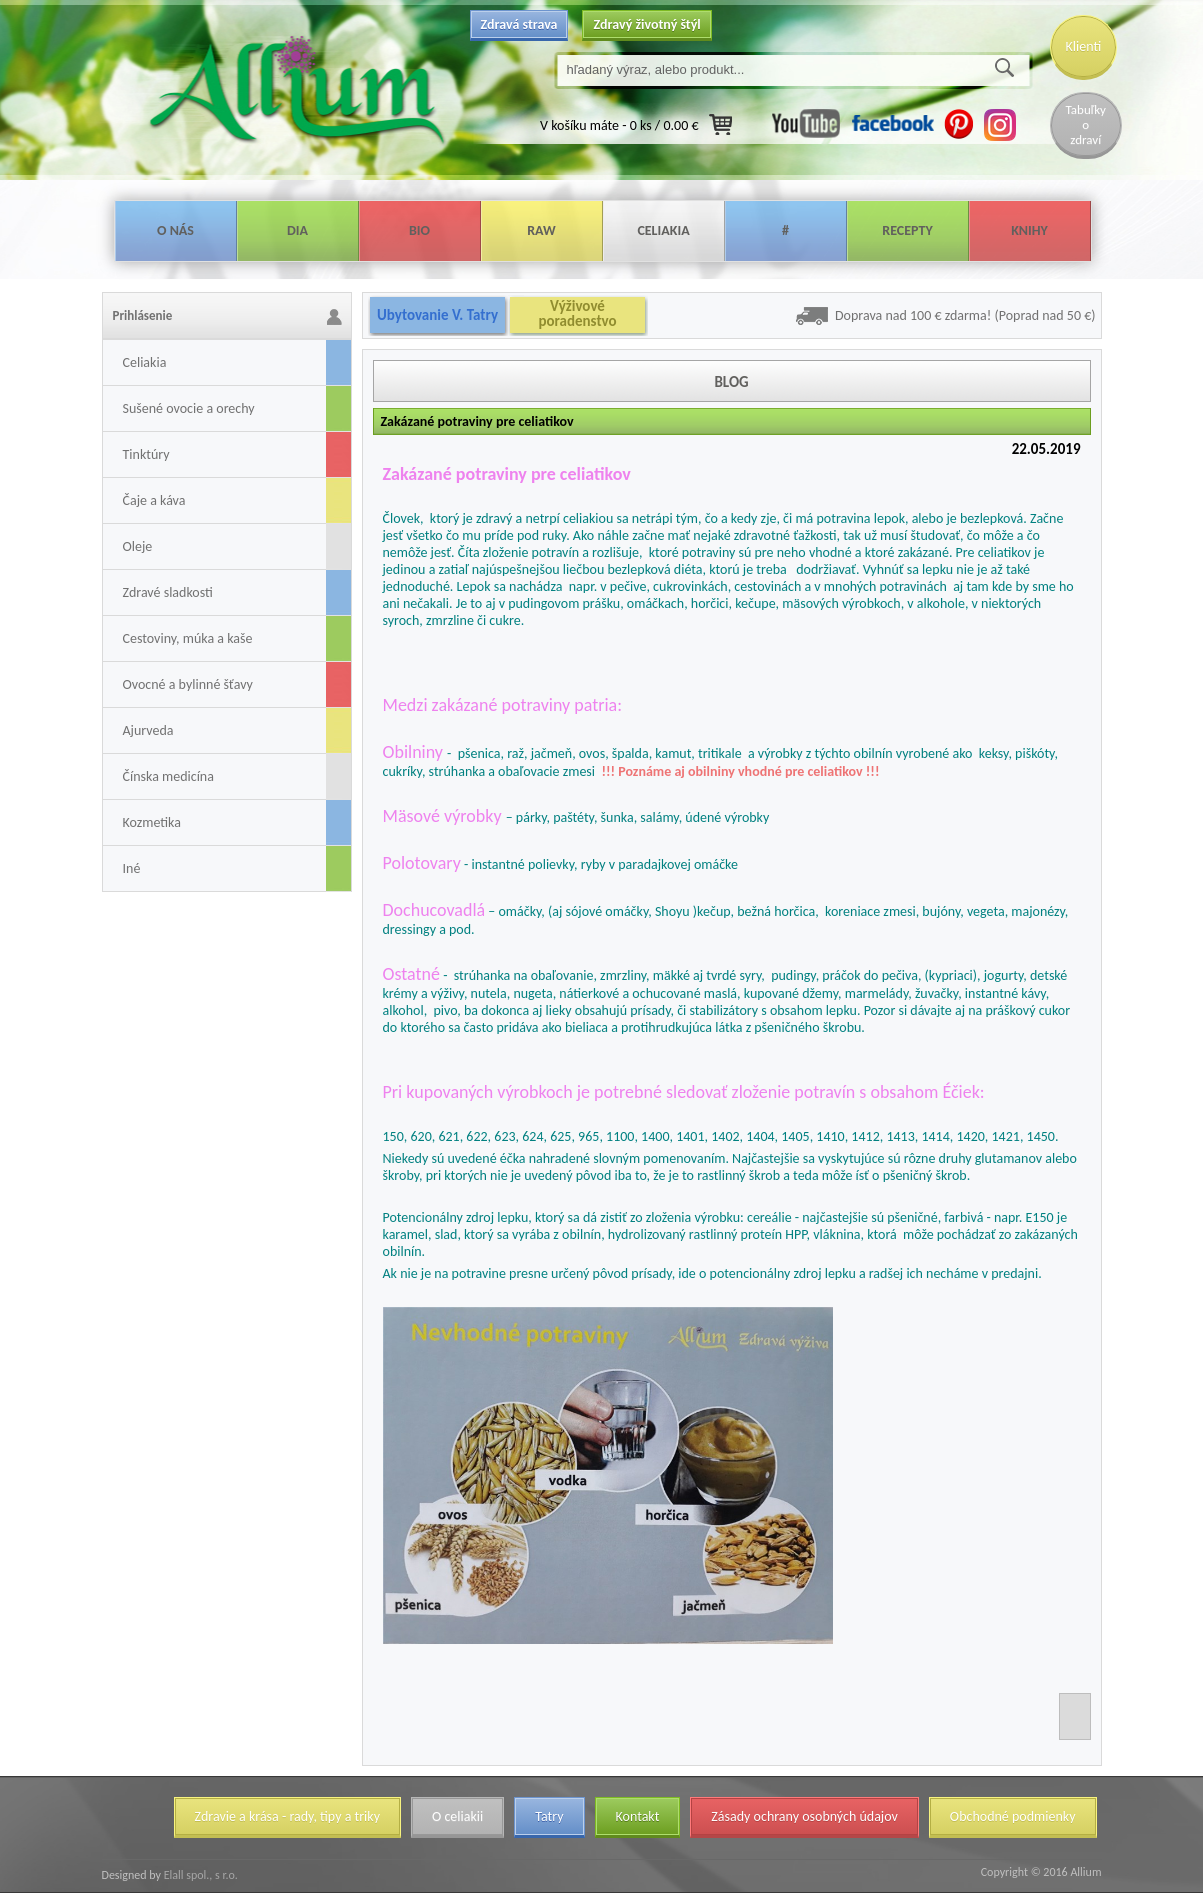 Image resolution: width=1203 pixels, height=1893 pixels. What do you see at coordinates (168, 592) in the screenshot?
I see `Zdravé sladkosti` at bounding box center [168, 592].